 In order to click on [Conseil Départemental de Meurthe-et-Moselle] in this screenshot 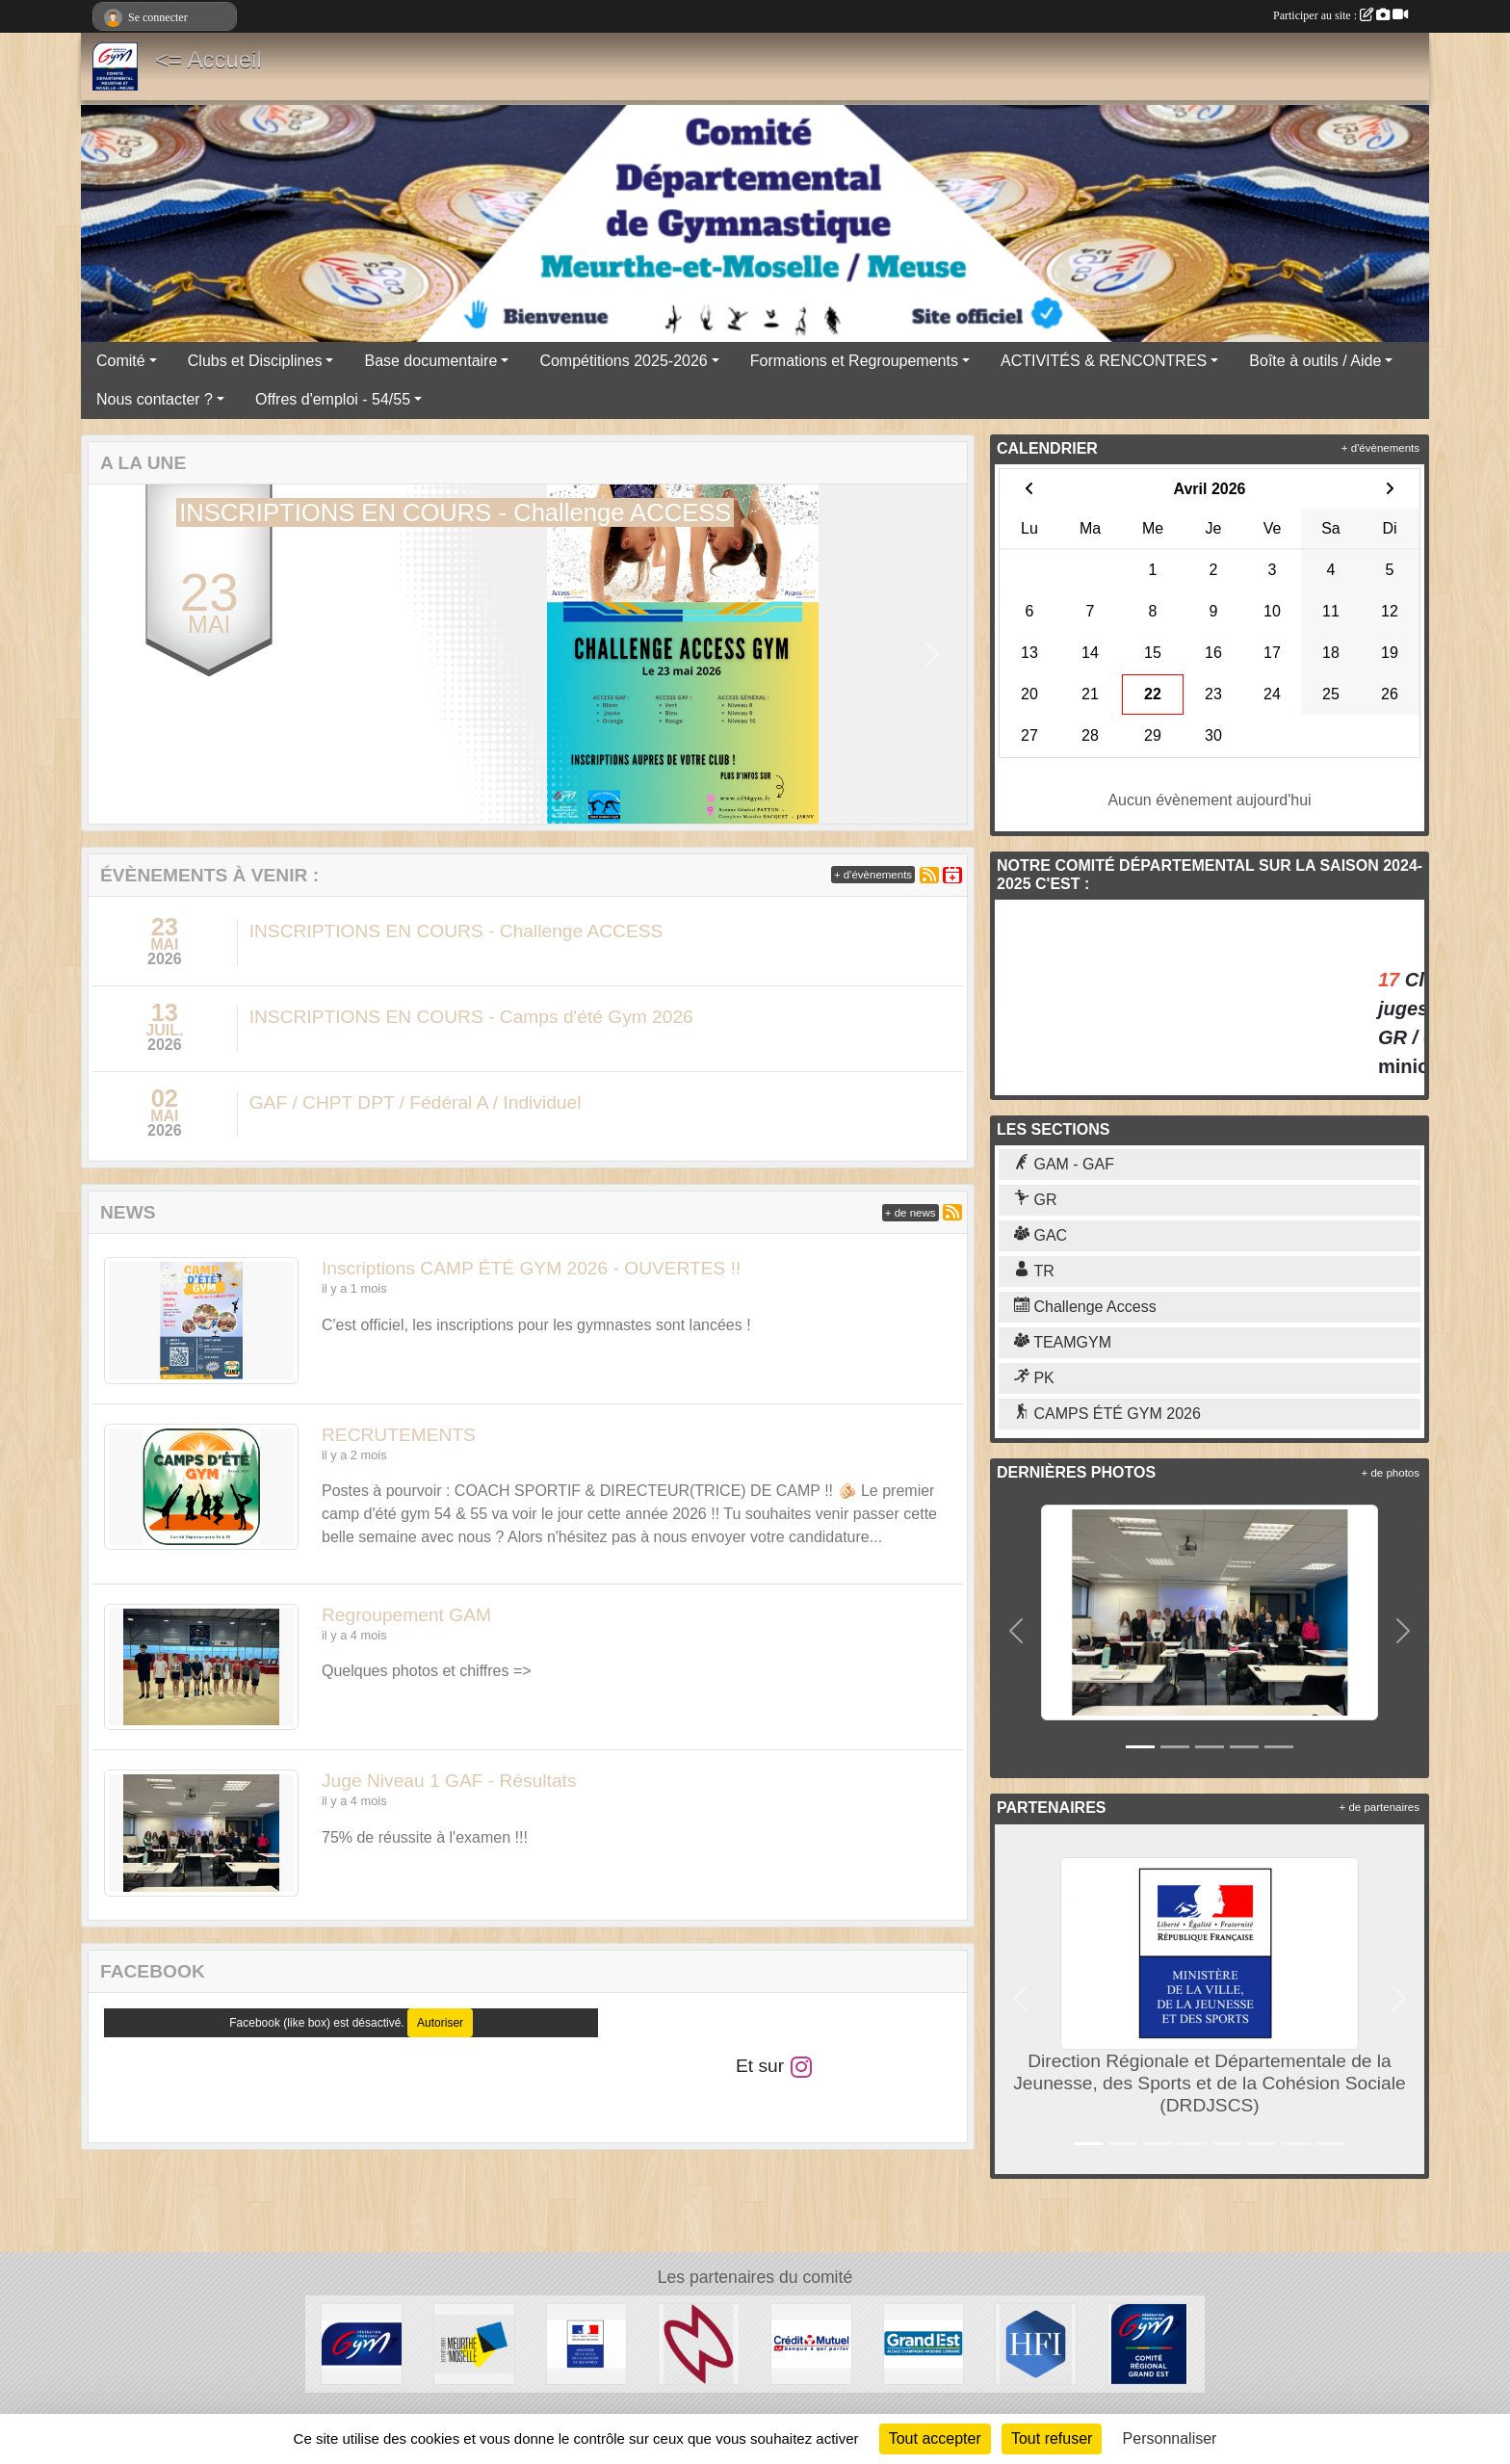, I will do `click(474, 2343)`.